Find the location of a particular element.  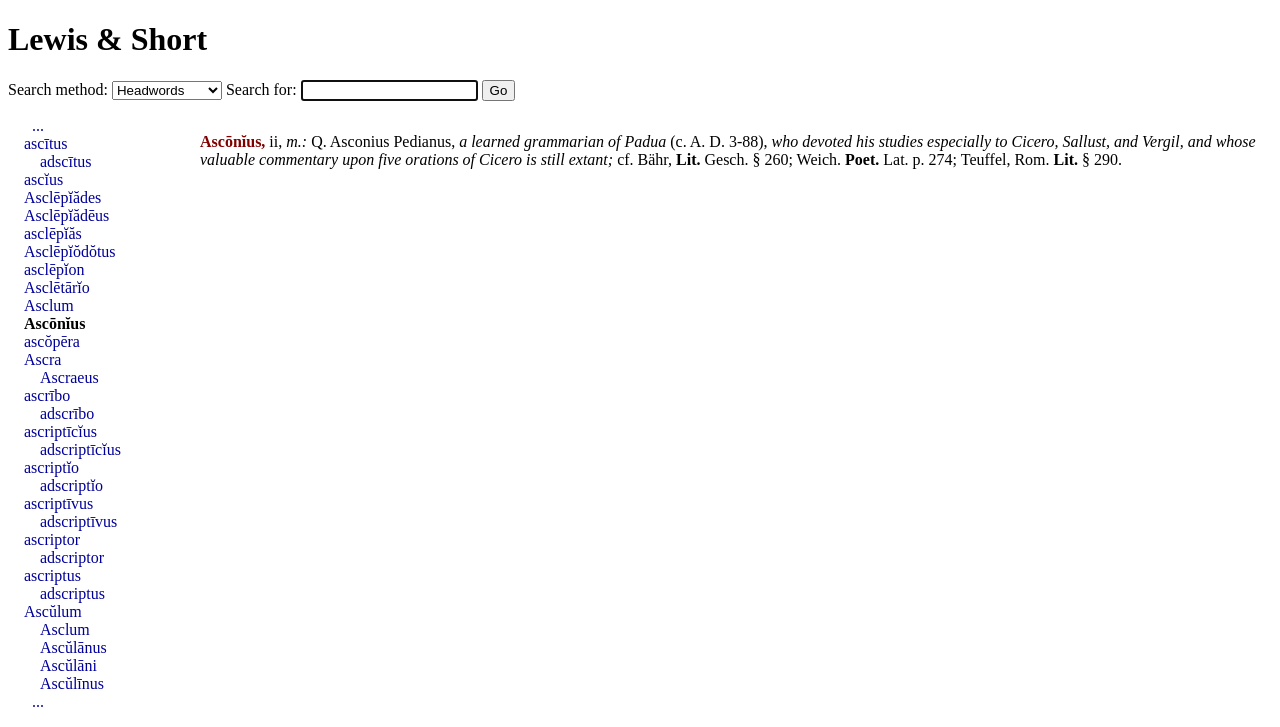

adscriptīcĭus is located at coordinates (80, 449).